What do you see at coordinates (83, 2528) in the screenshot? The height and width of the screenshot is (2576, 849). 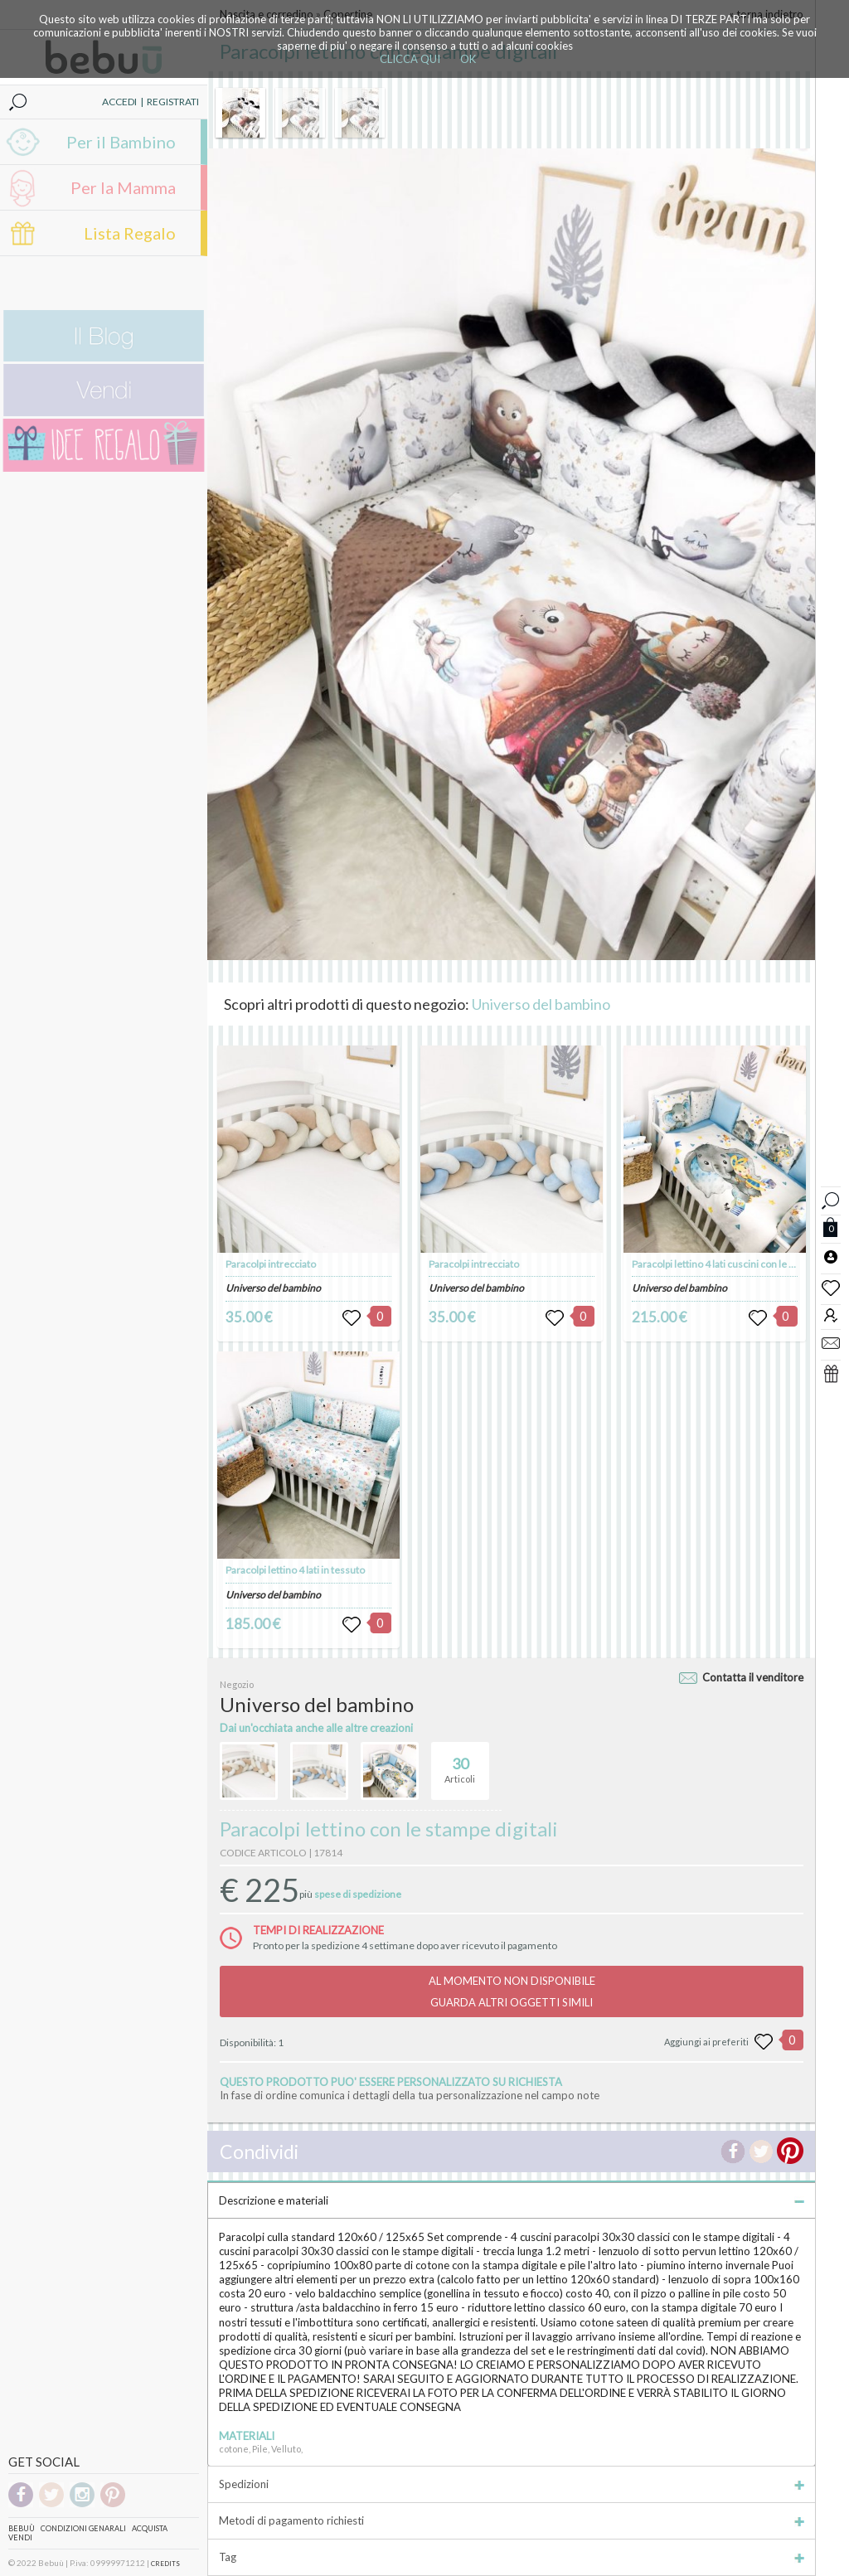 I see `Condizioni genarali` at bounding box center [83, 2528].